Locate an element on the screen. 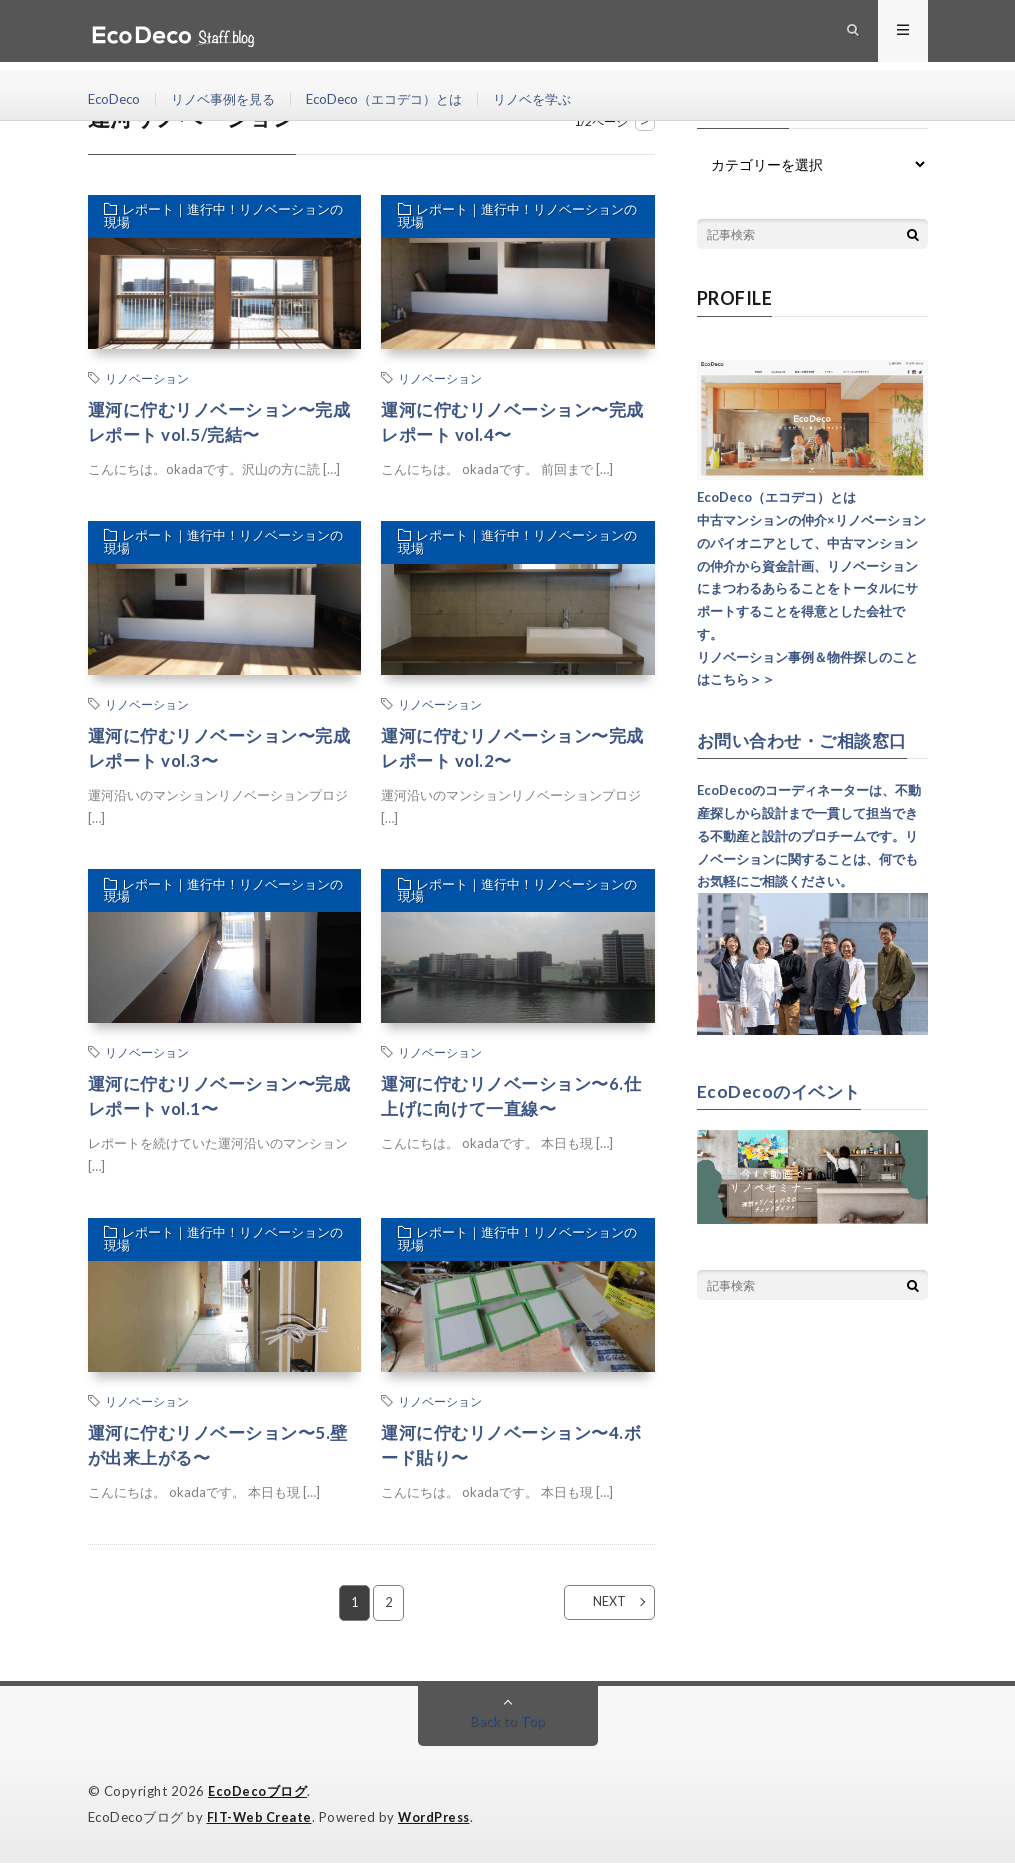  運河に佇むリノベーション〜完成レポート vol.2〜 is located at coordinates (510, 751).